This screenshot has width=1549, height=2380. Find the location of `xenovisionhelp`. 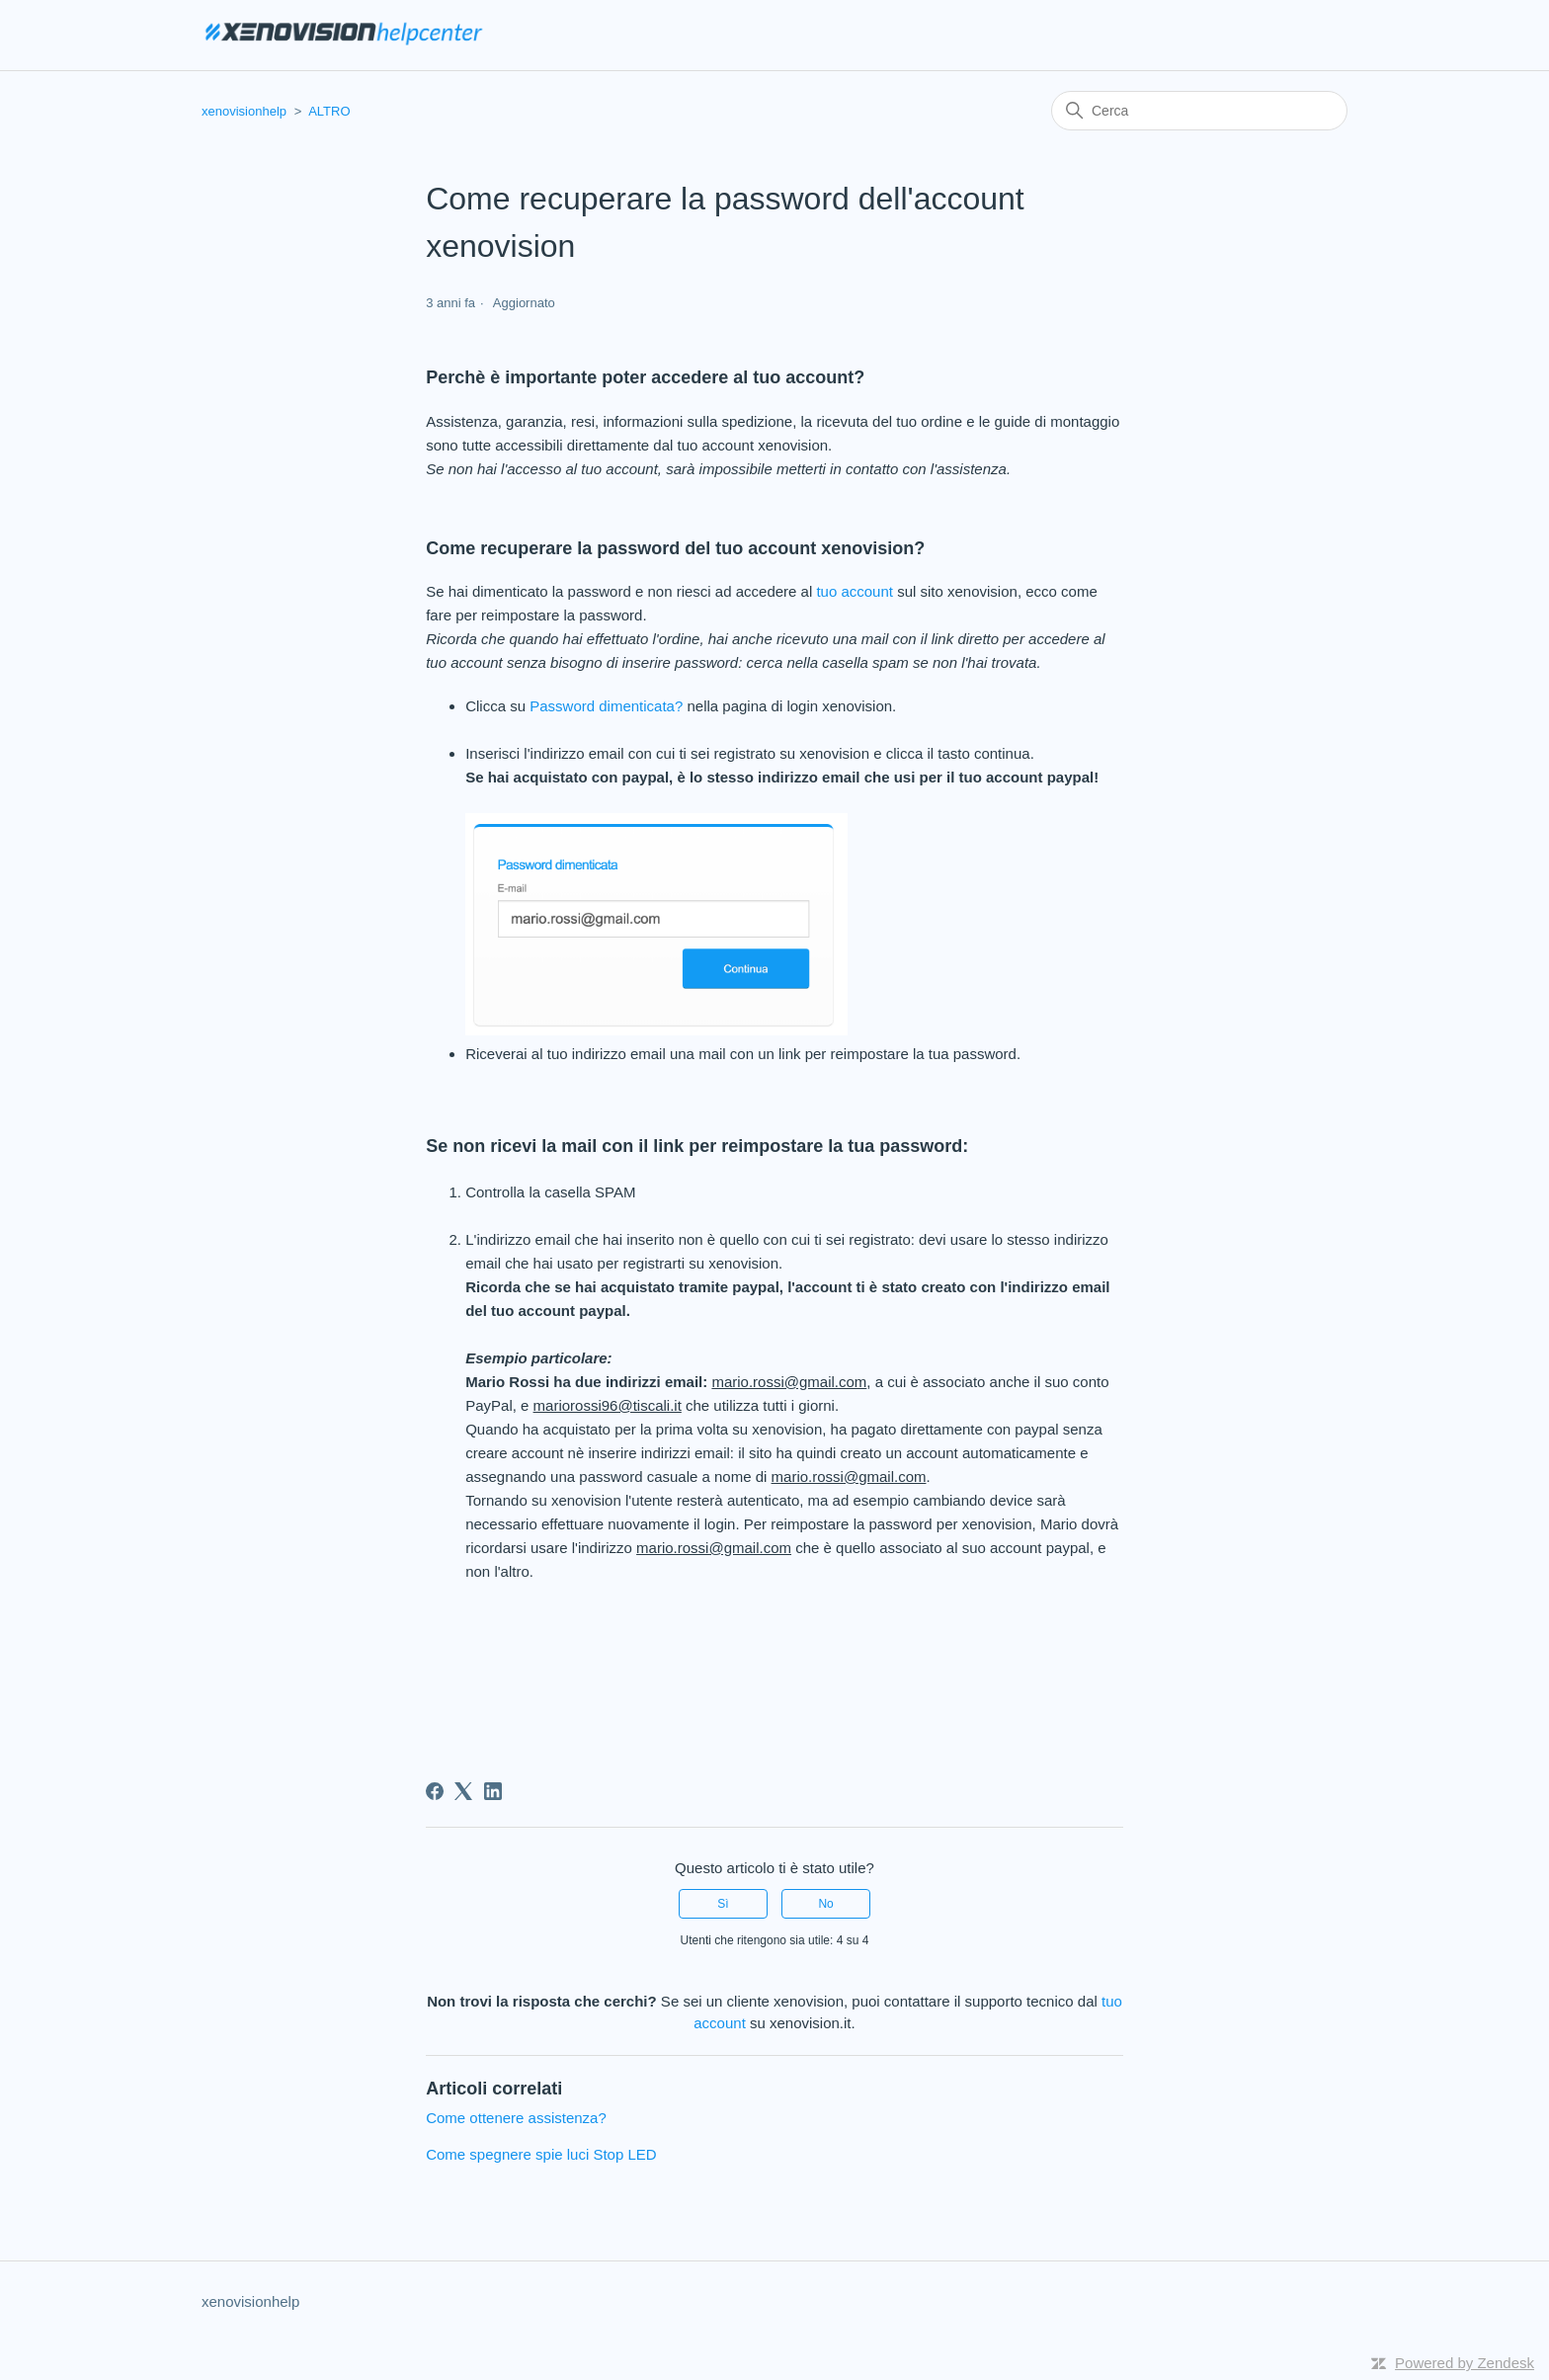

xenovisionhelp is located at coordinates (244, 111).